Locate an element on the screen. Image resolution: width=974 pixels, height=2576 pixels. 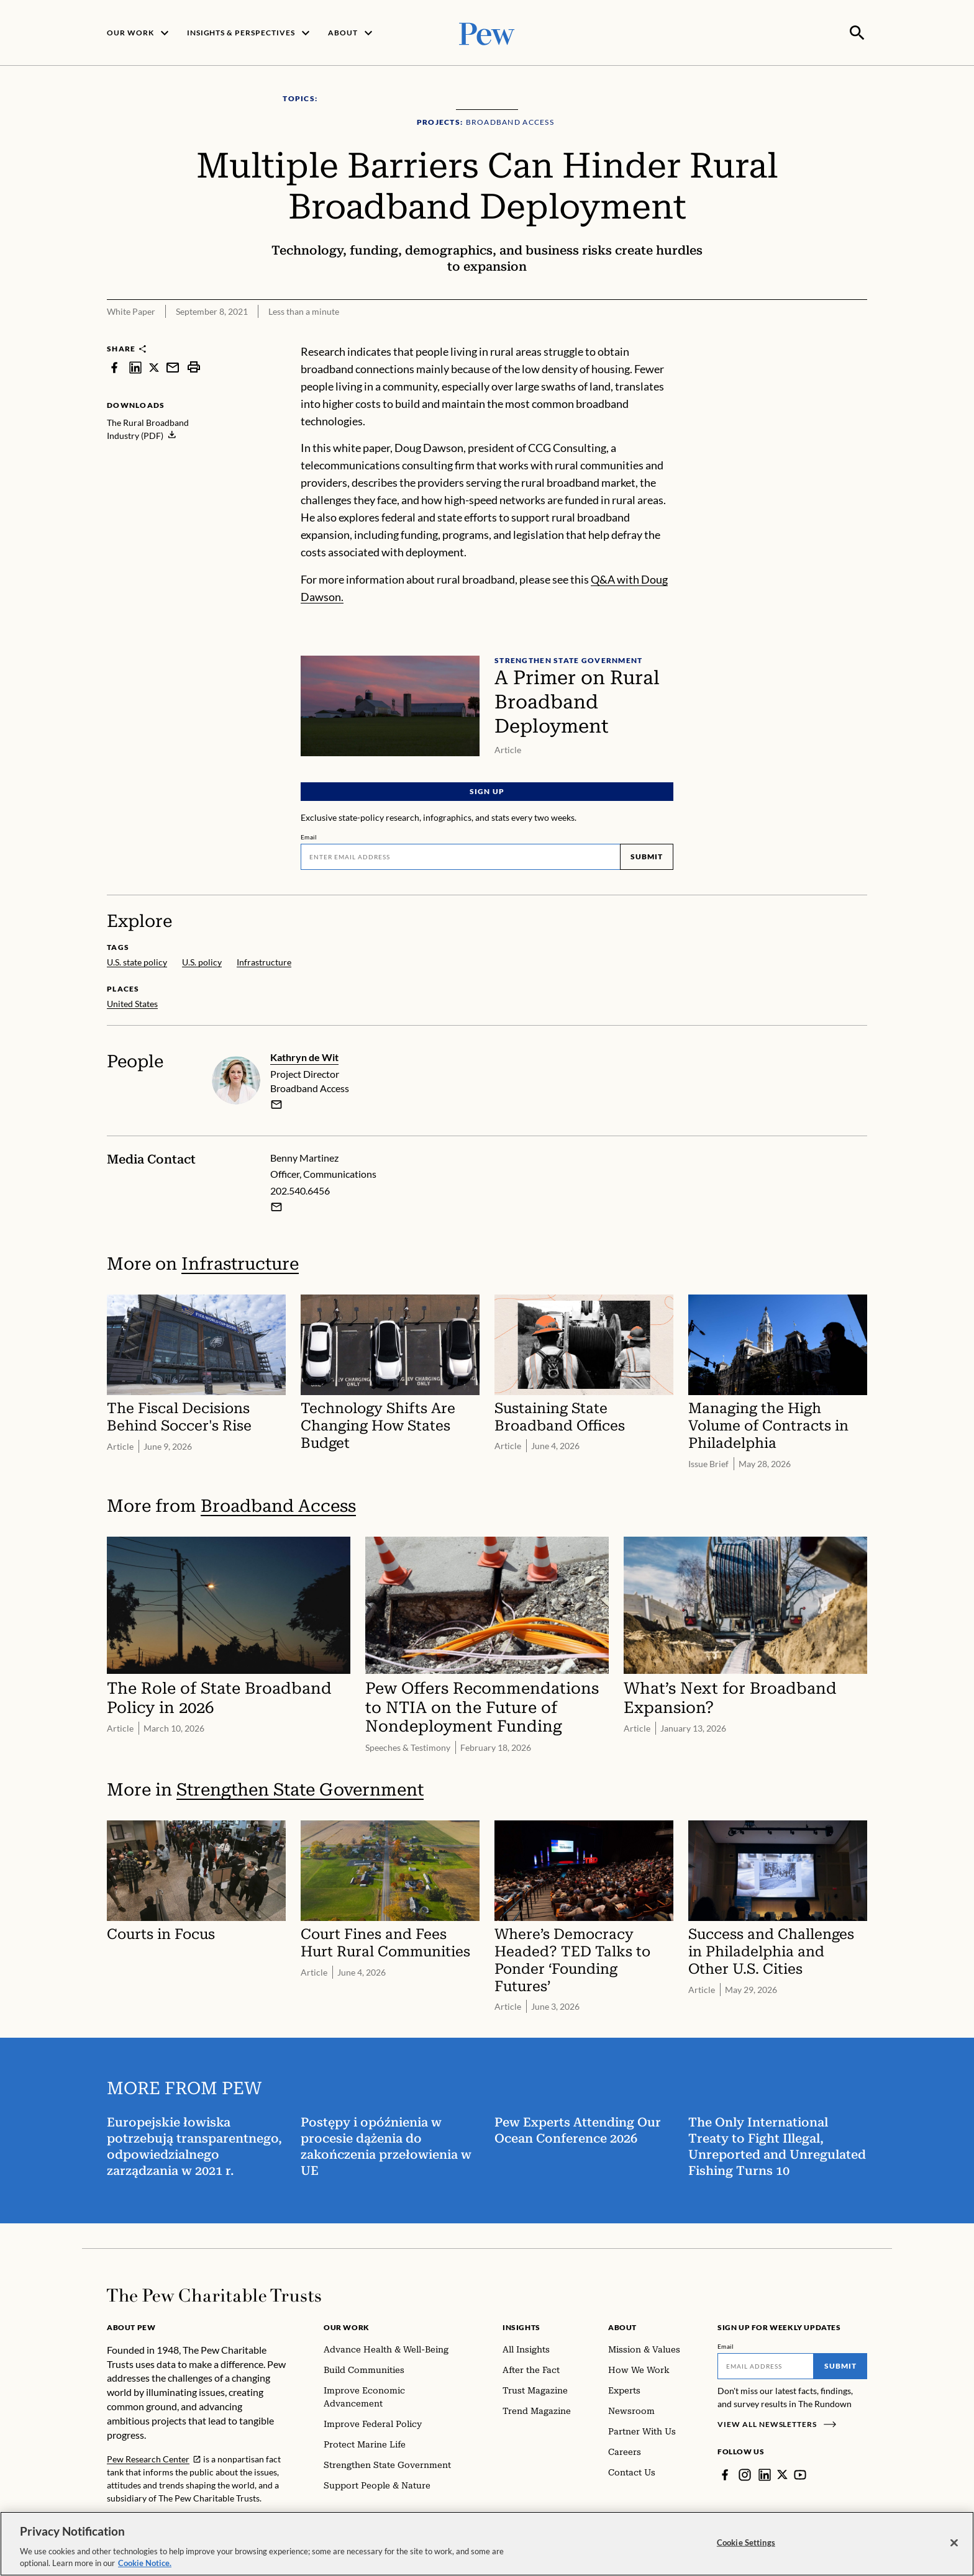
[Close] is located at coordinates (954, 2543).